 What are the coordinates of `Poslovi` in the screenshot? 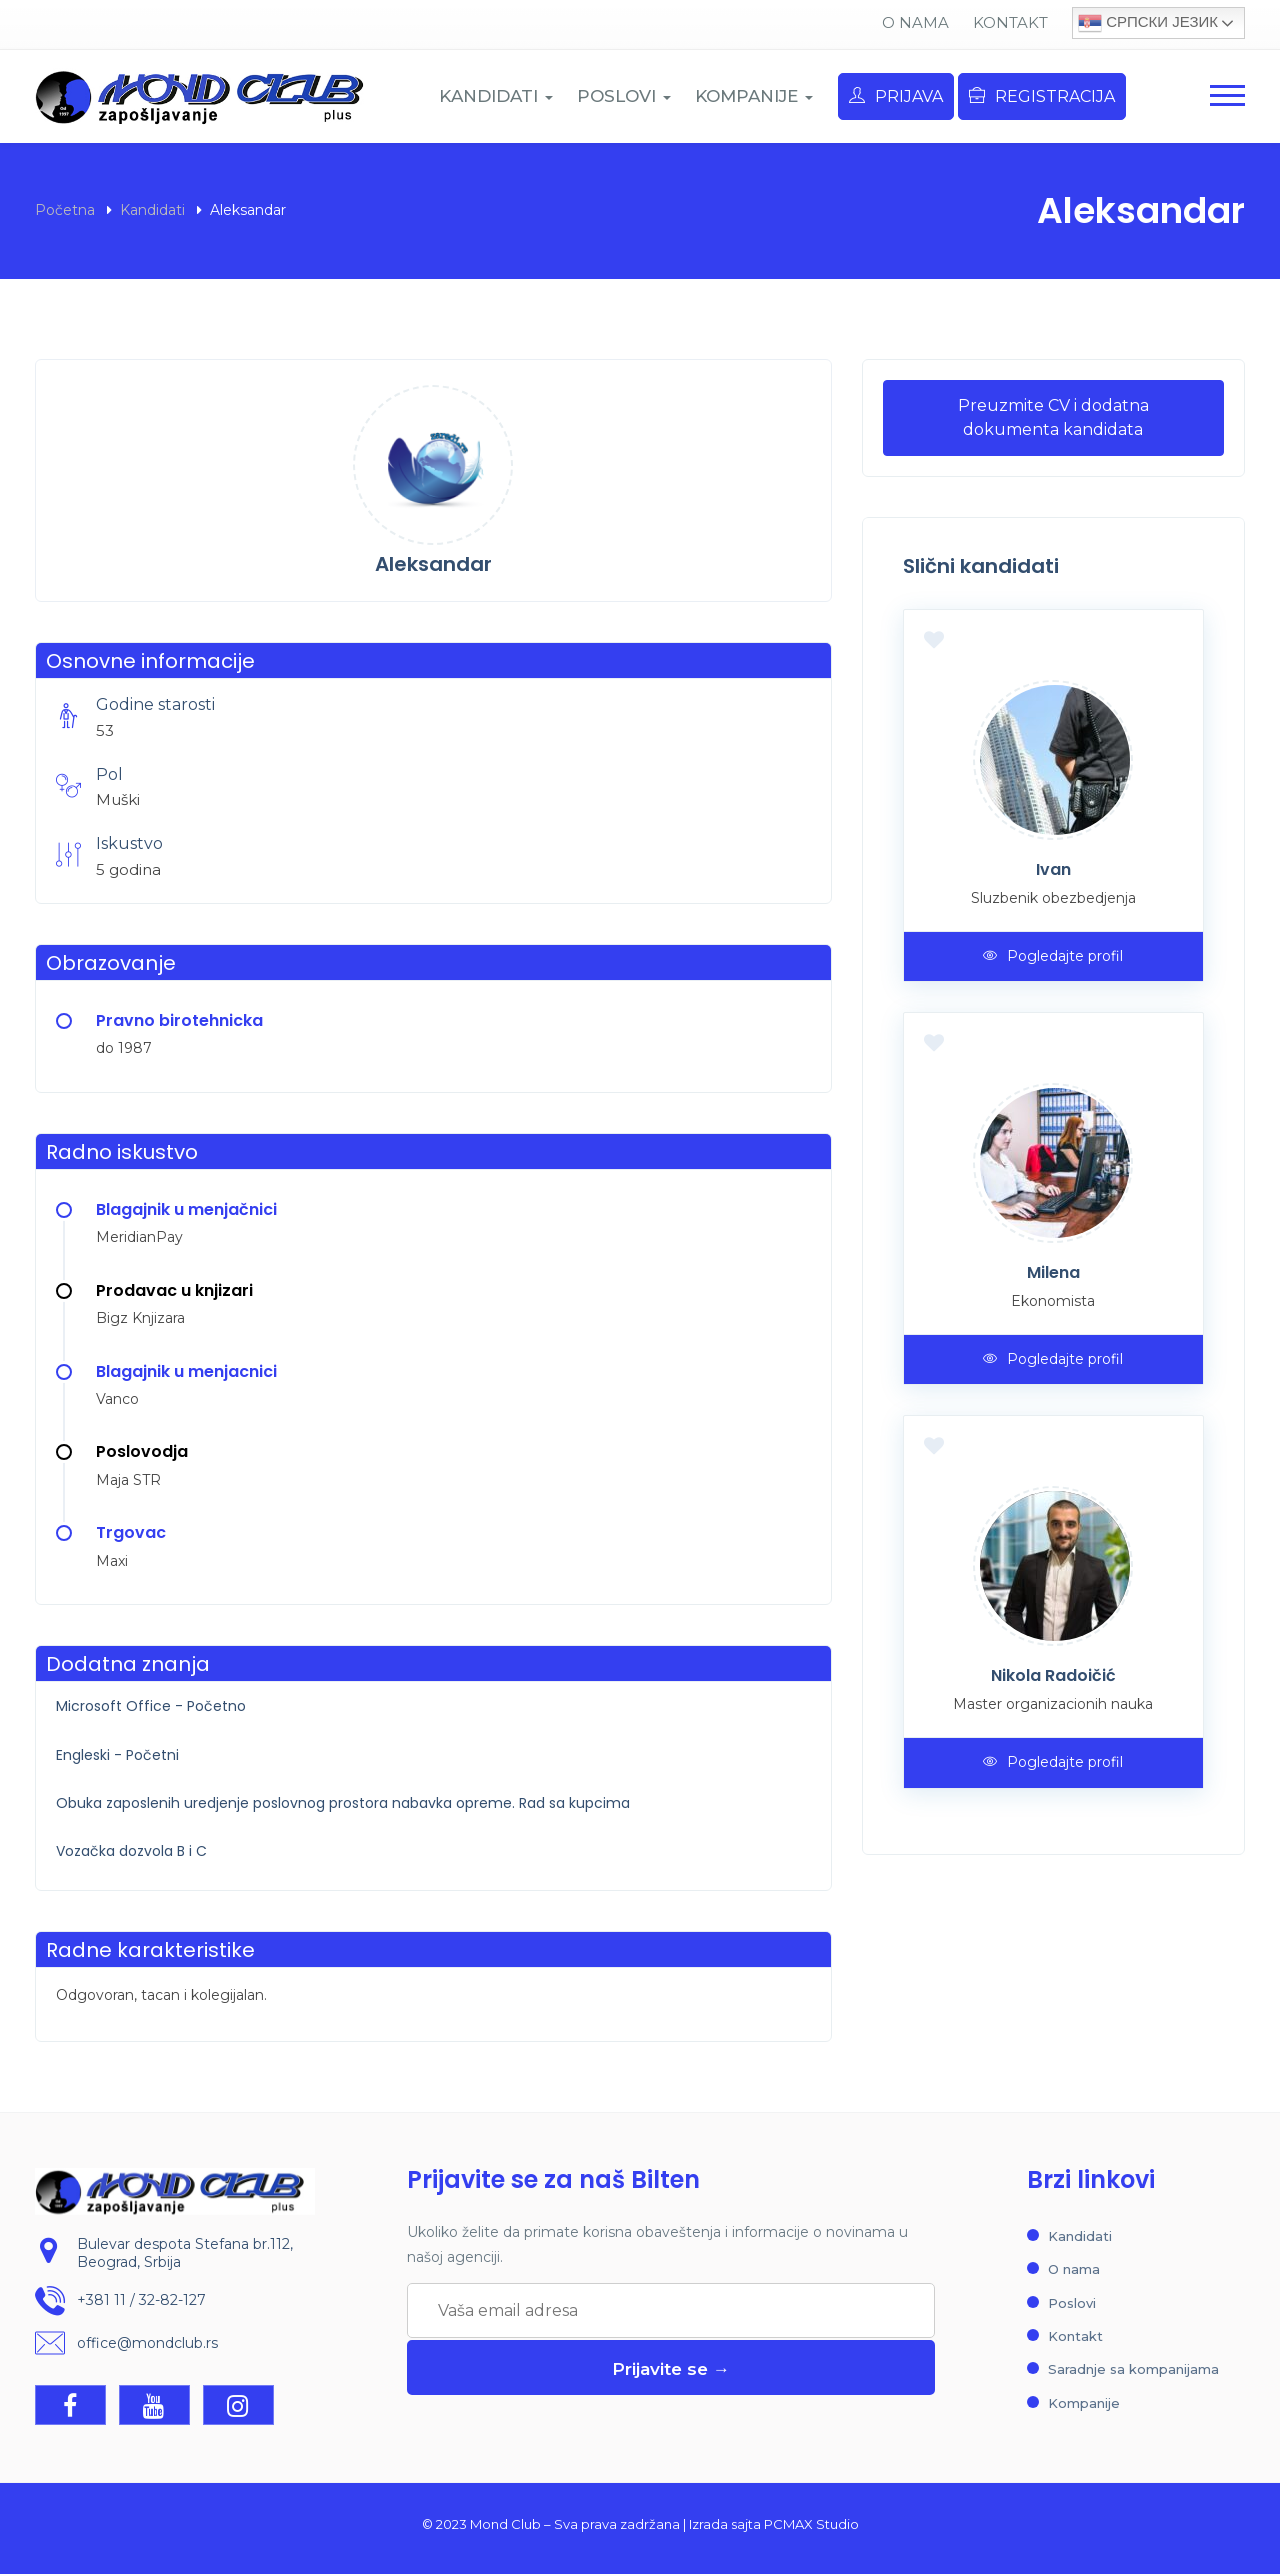 It's located at (1072, 2303).